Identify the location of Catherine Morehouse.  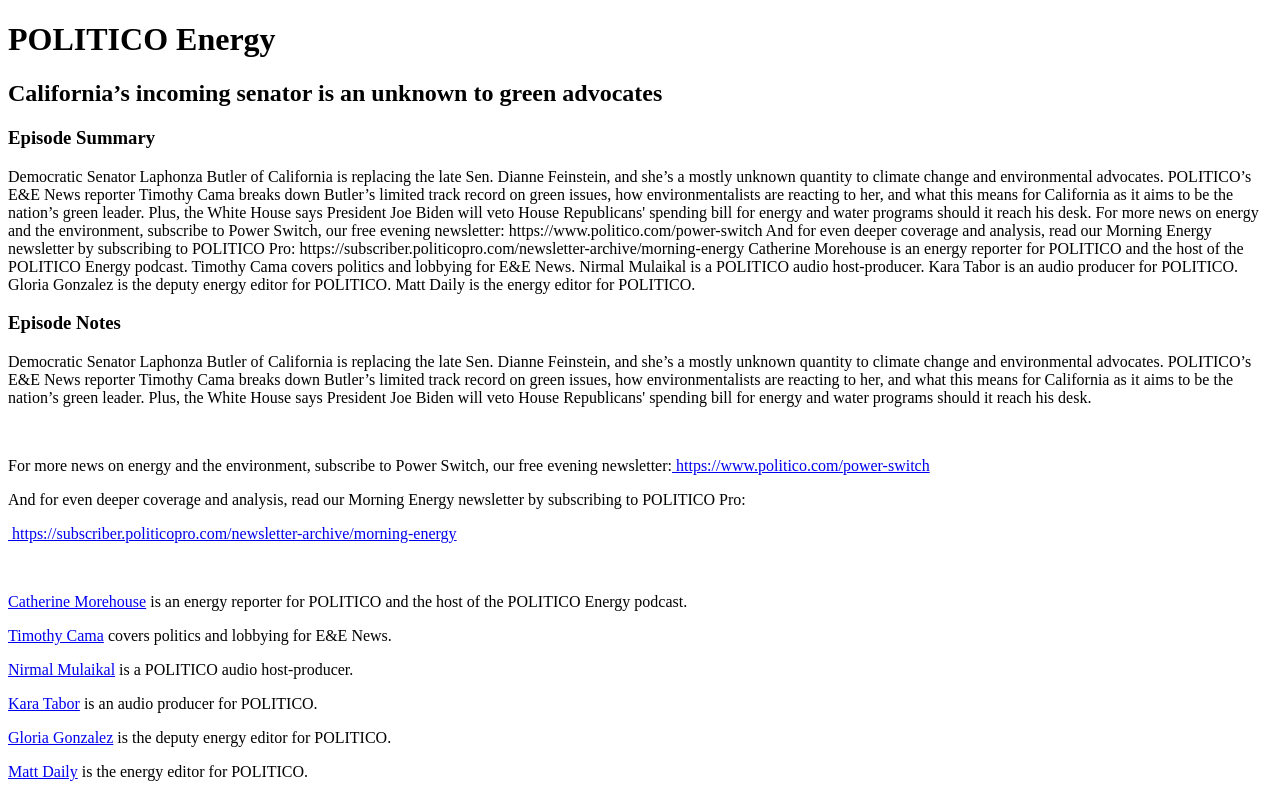
(77, 601).